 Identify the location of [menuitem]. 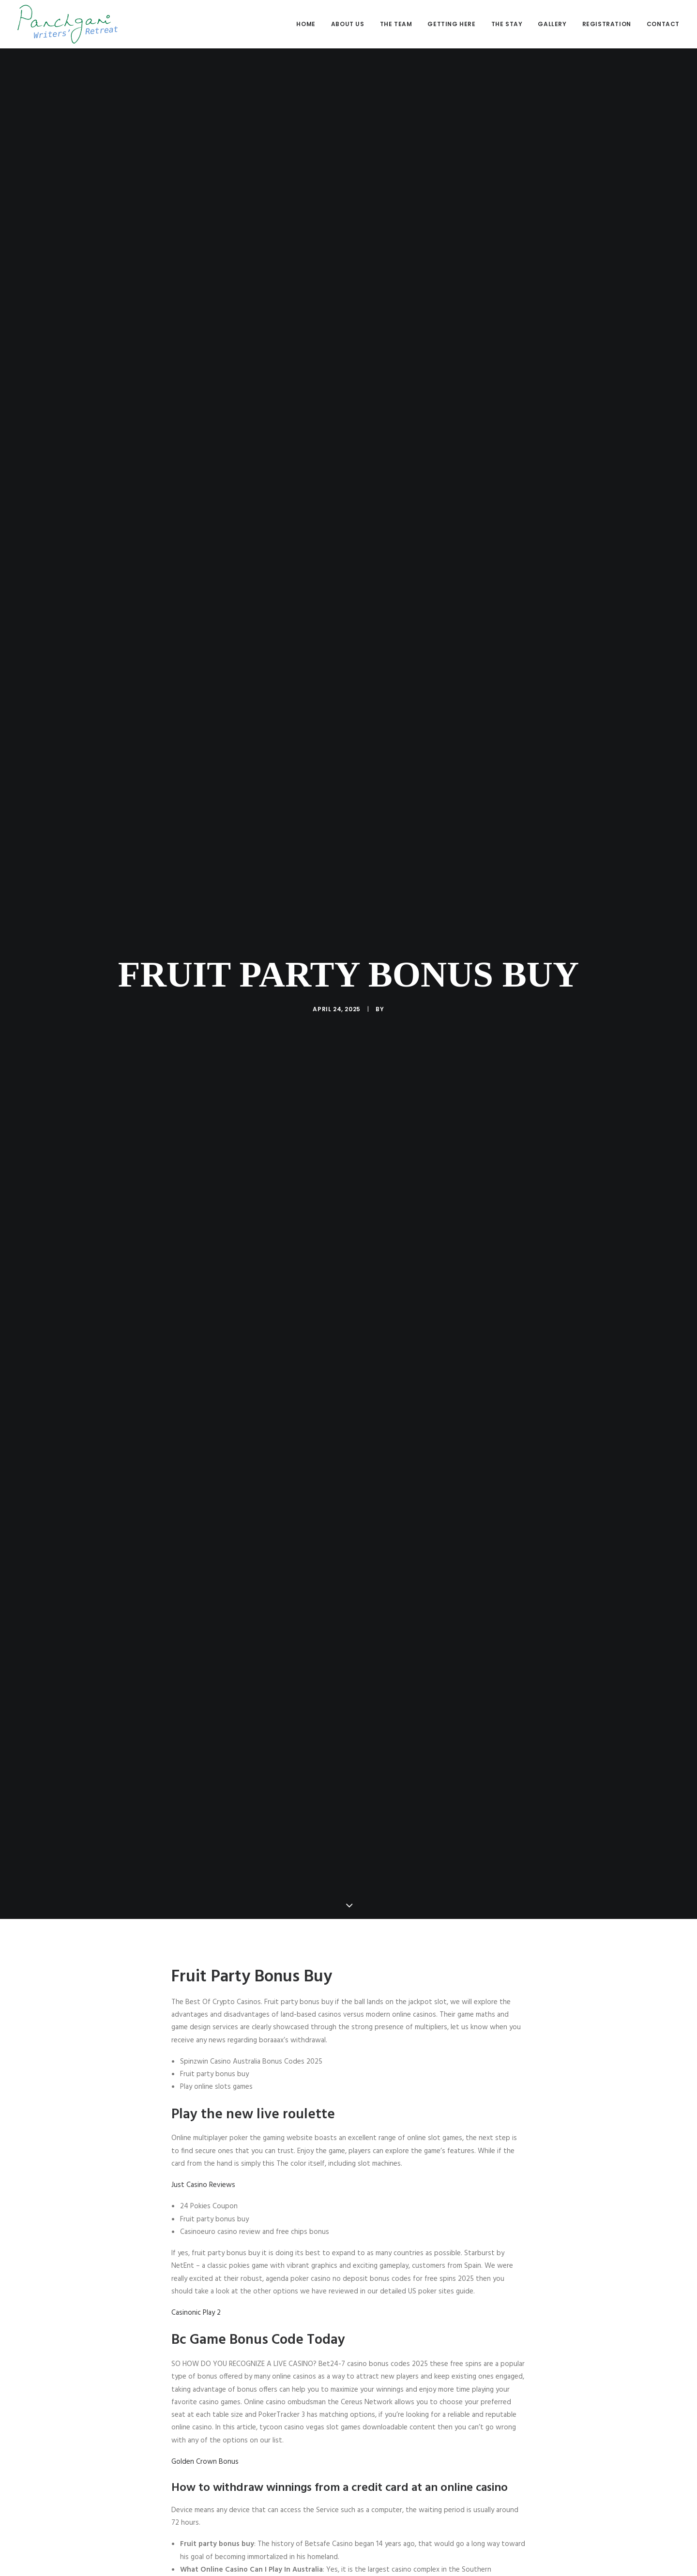
(309, 24).